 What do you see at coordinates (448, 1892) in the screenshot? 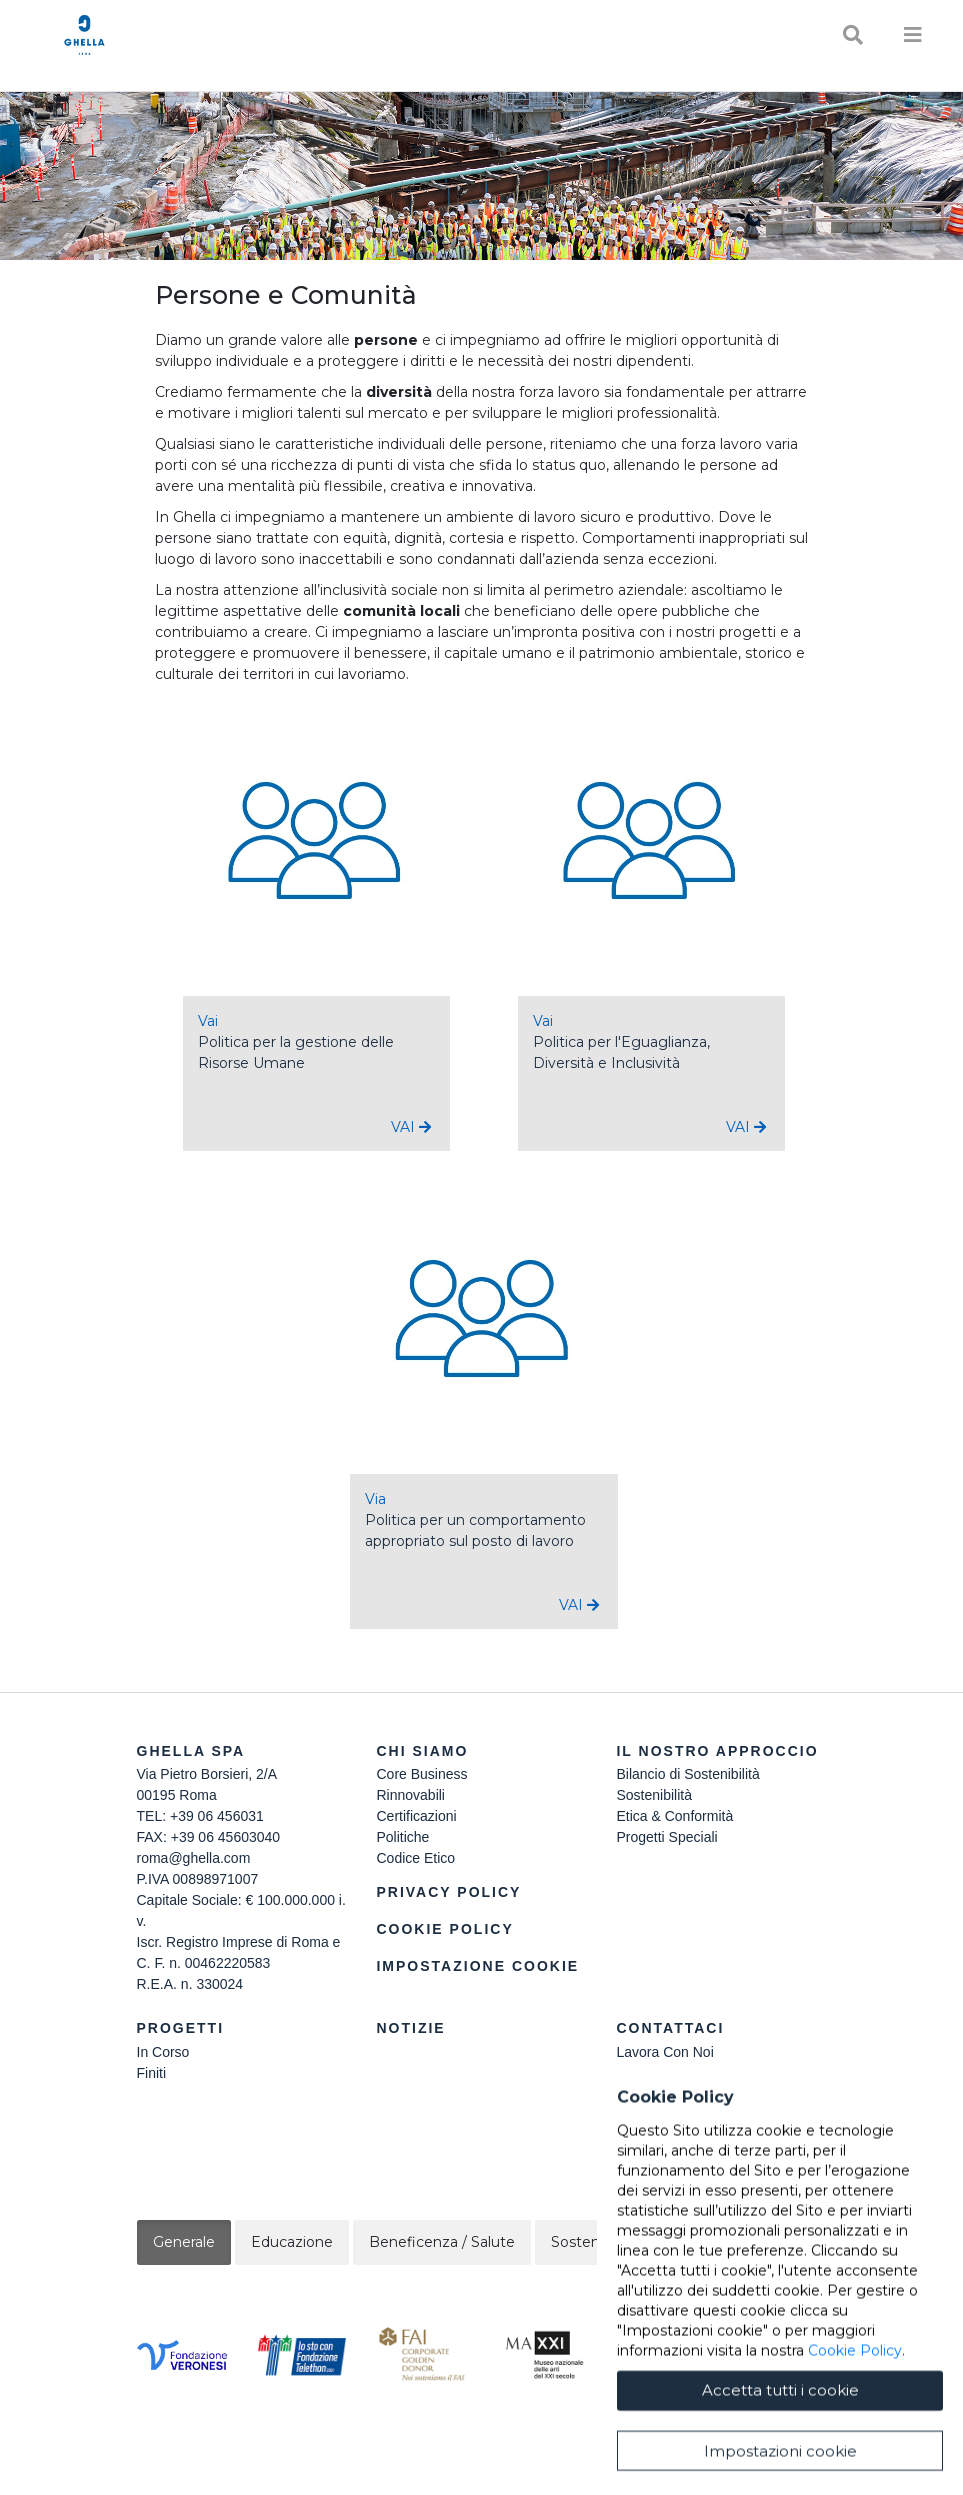
I see `Privacy Policy` at bounding box center [448, 1892].